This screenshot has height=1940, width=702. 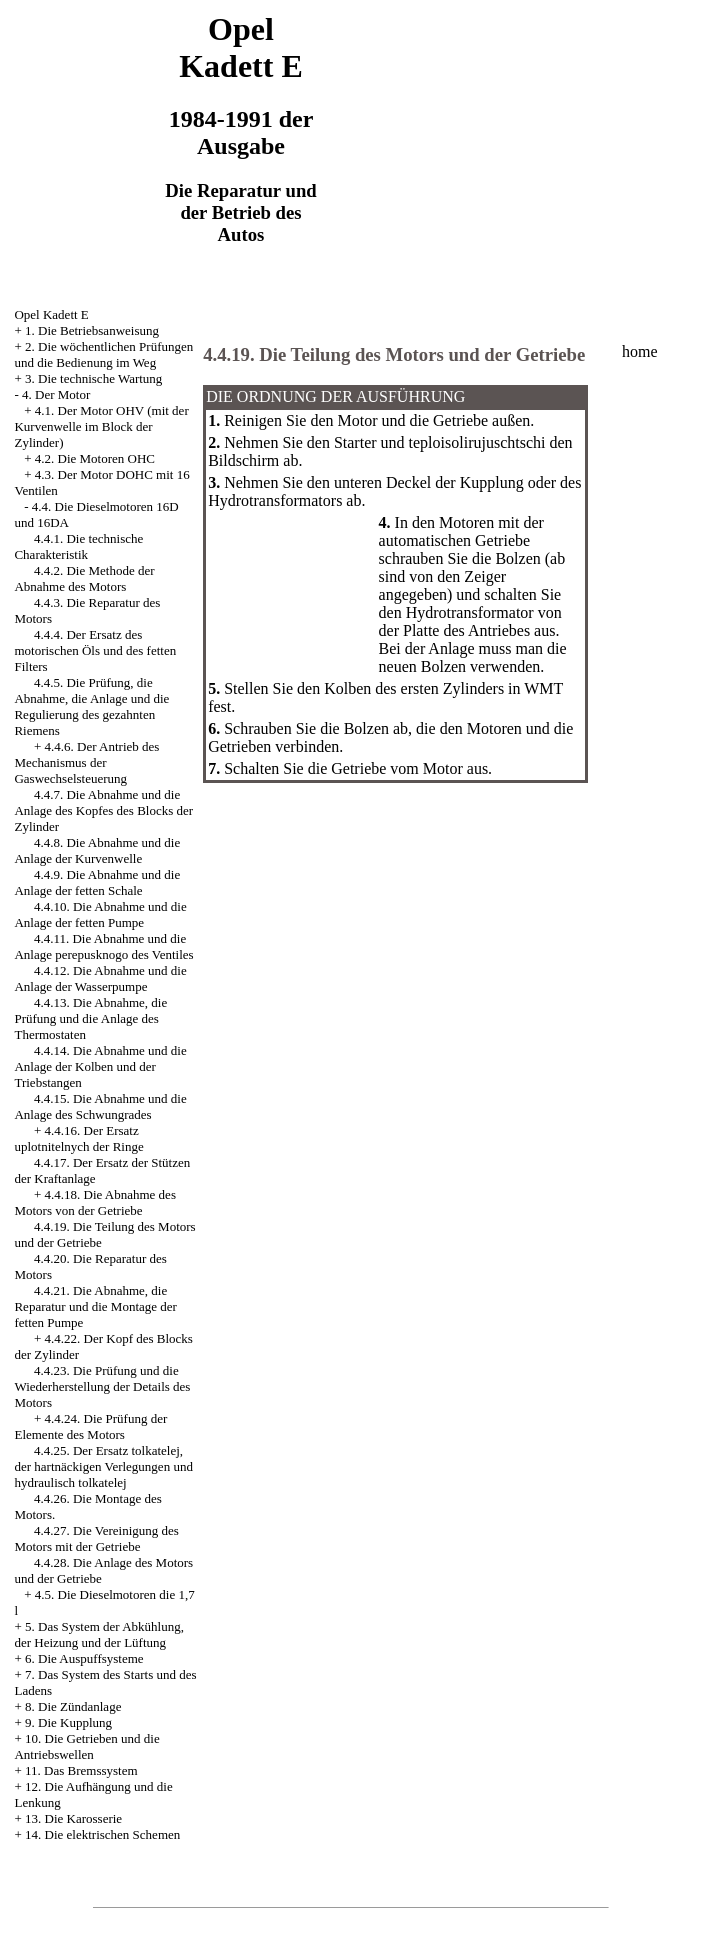 I want to click on 4.4.2. Die Methode der Abnahme des Motors, so click(x=84, y=578).